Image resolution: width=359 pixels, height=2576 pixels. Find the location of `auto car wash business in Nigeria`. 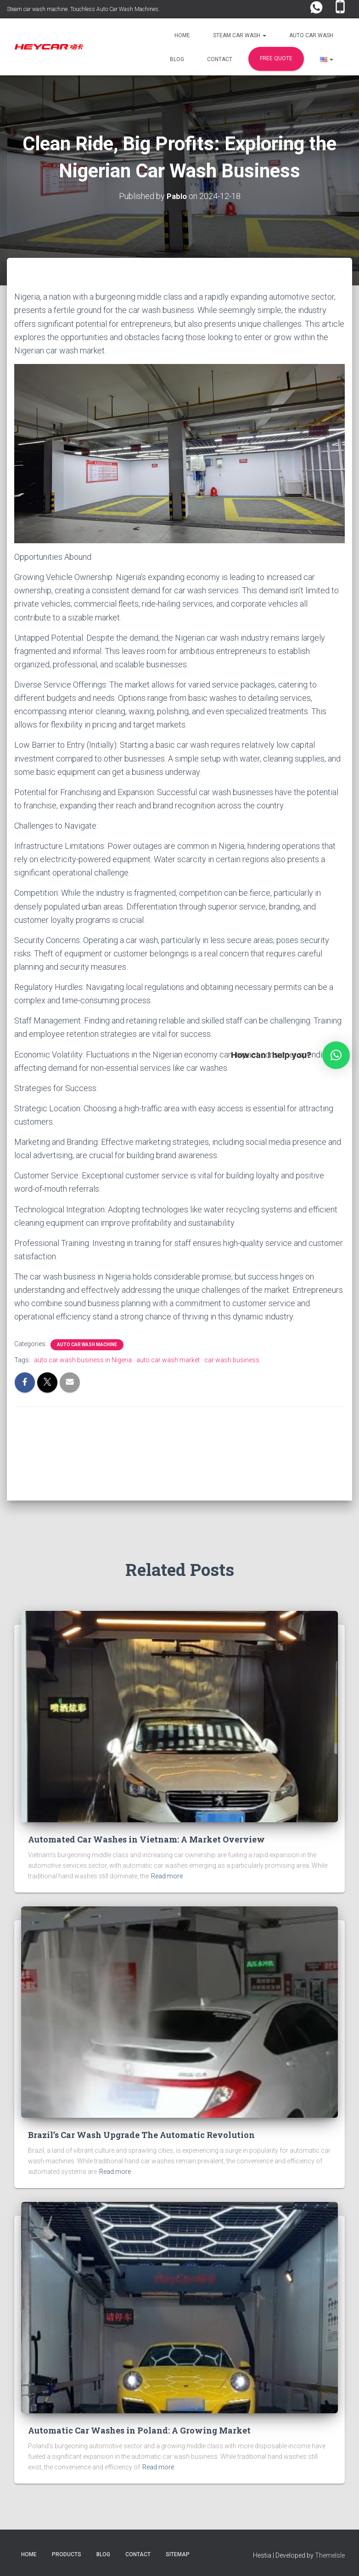

auto car wash business in Nigeria is located at coordinates (83, 1359).